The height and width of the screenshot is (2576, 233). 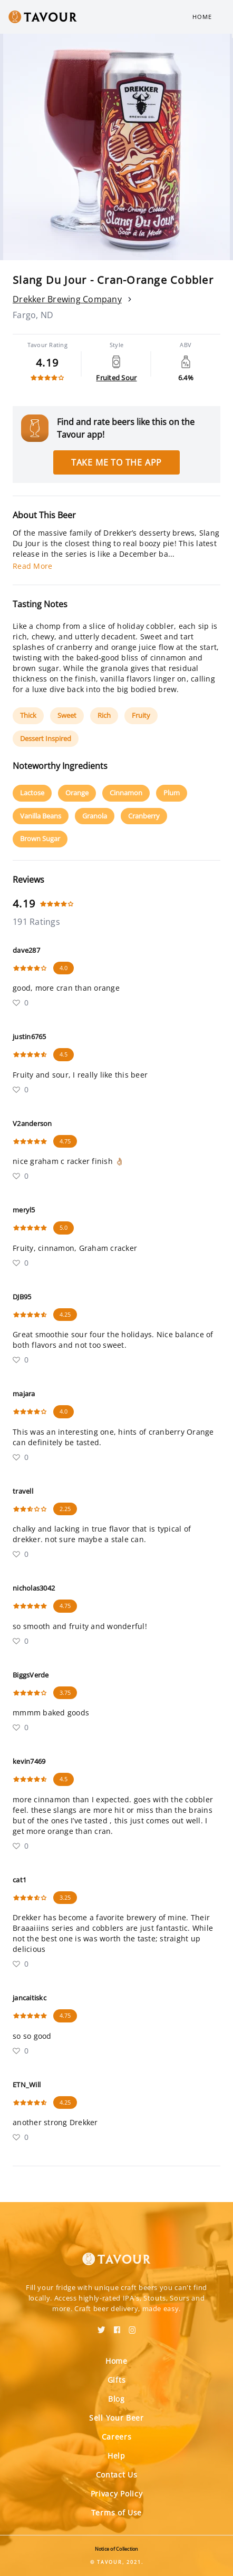 I want to click on Read More, so click(x=32, y=566).